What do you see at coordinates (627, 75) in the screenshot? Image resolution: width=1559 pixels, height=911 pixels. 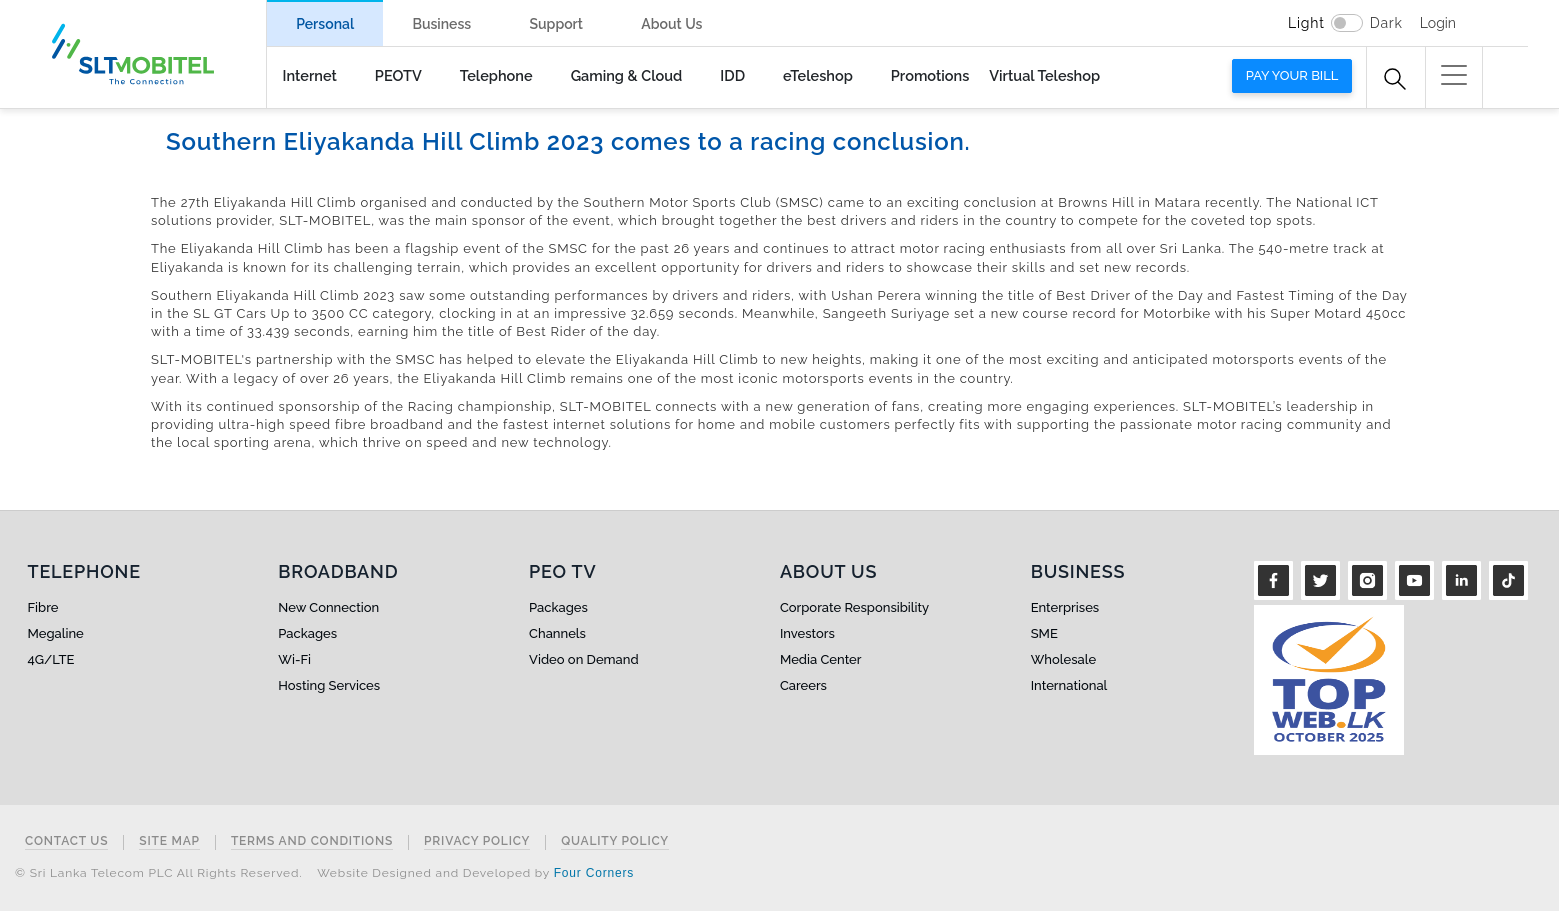 I see `Gaming & Cloud` at bounding box center [627, 75].